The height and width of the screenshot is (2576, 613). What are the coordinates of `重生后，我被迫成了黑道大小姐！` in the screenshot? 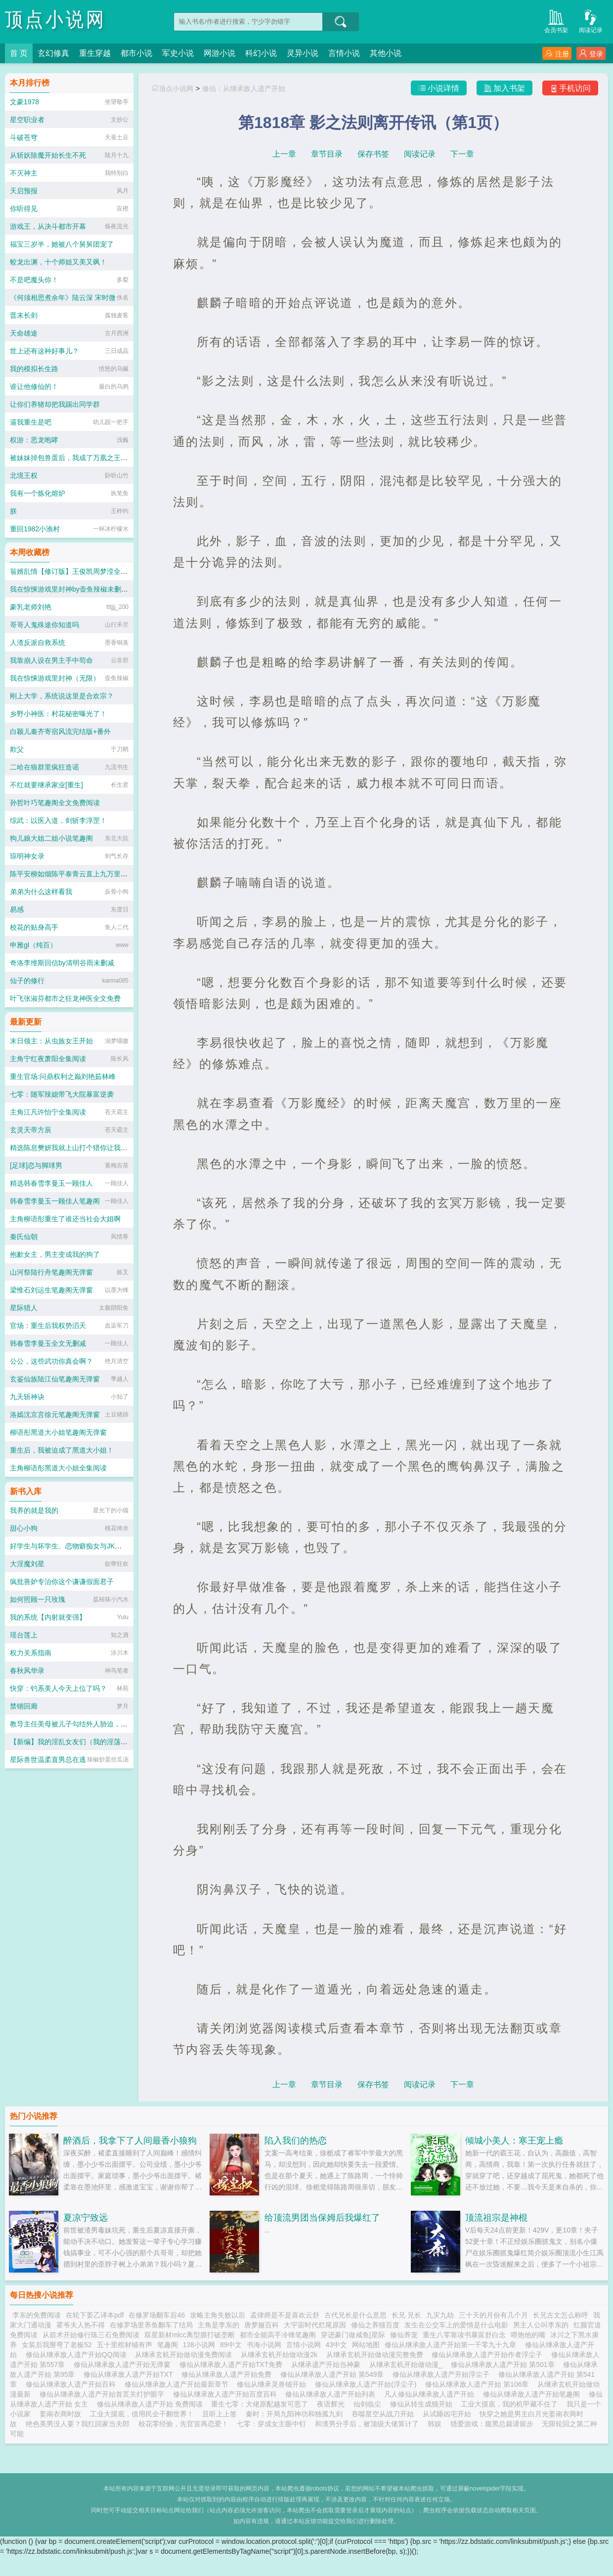 It's located at (62, 1450).